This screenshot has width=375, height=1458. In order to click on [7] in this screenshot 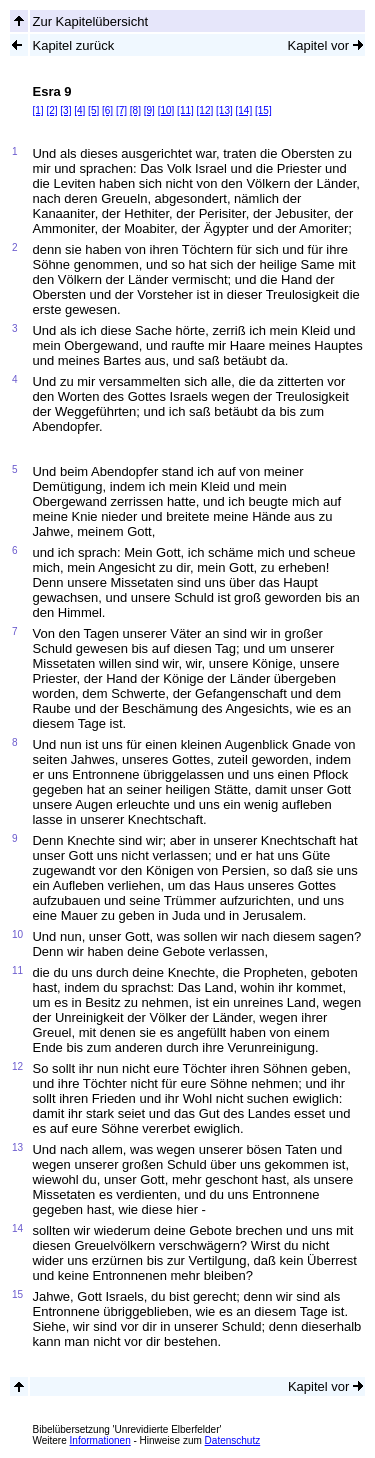, I will do `click(121, 110)`.